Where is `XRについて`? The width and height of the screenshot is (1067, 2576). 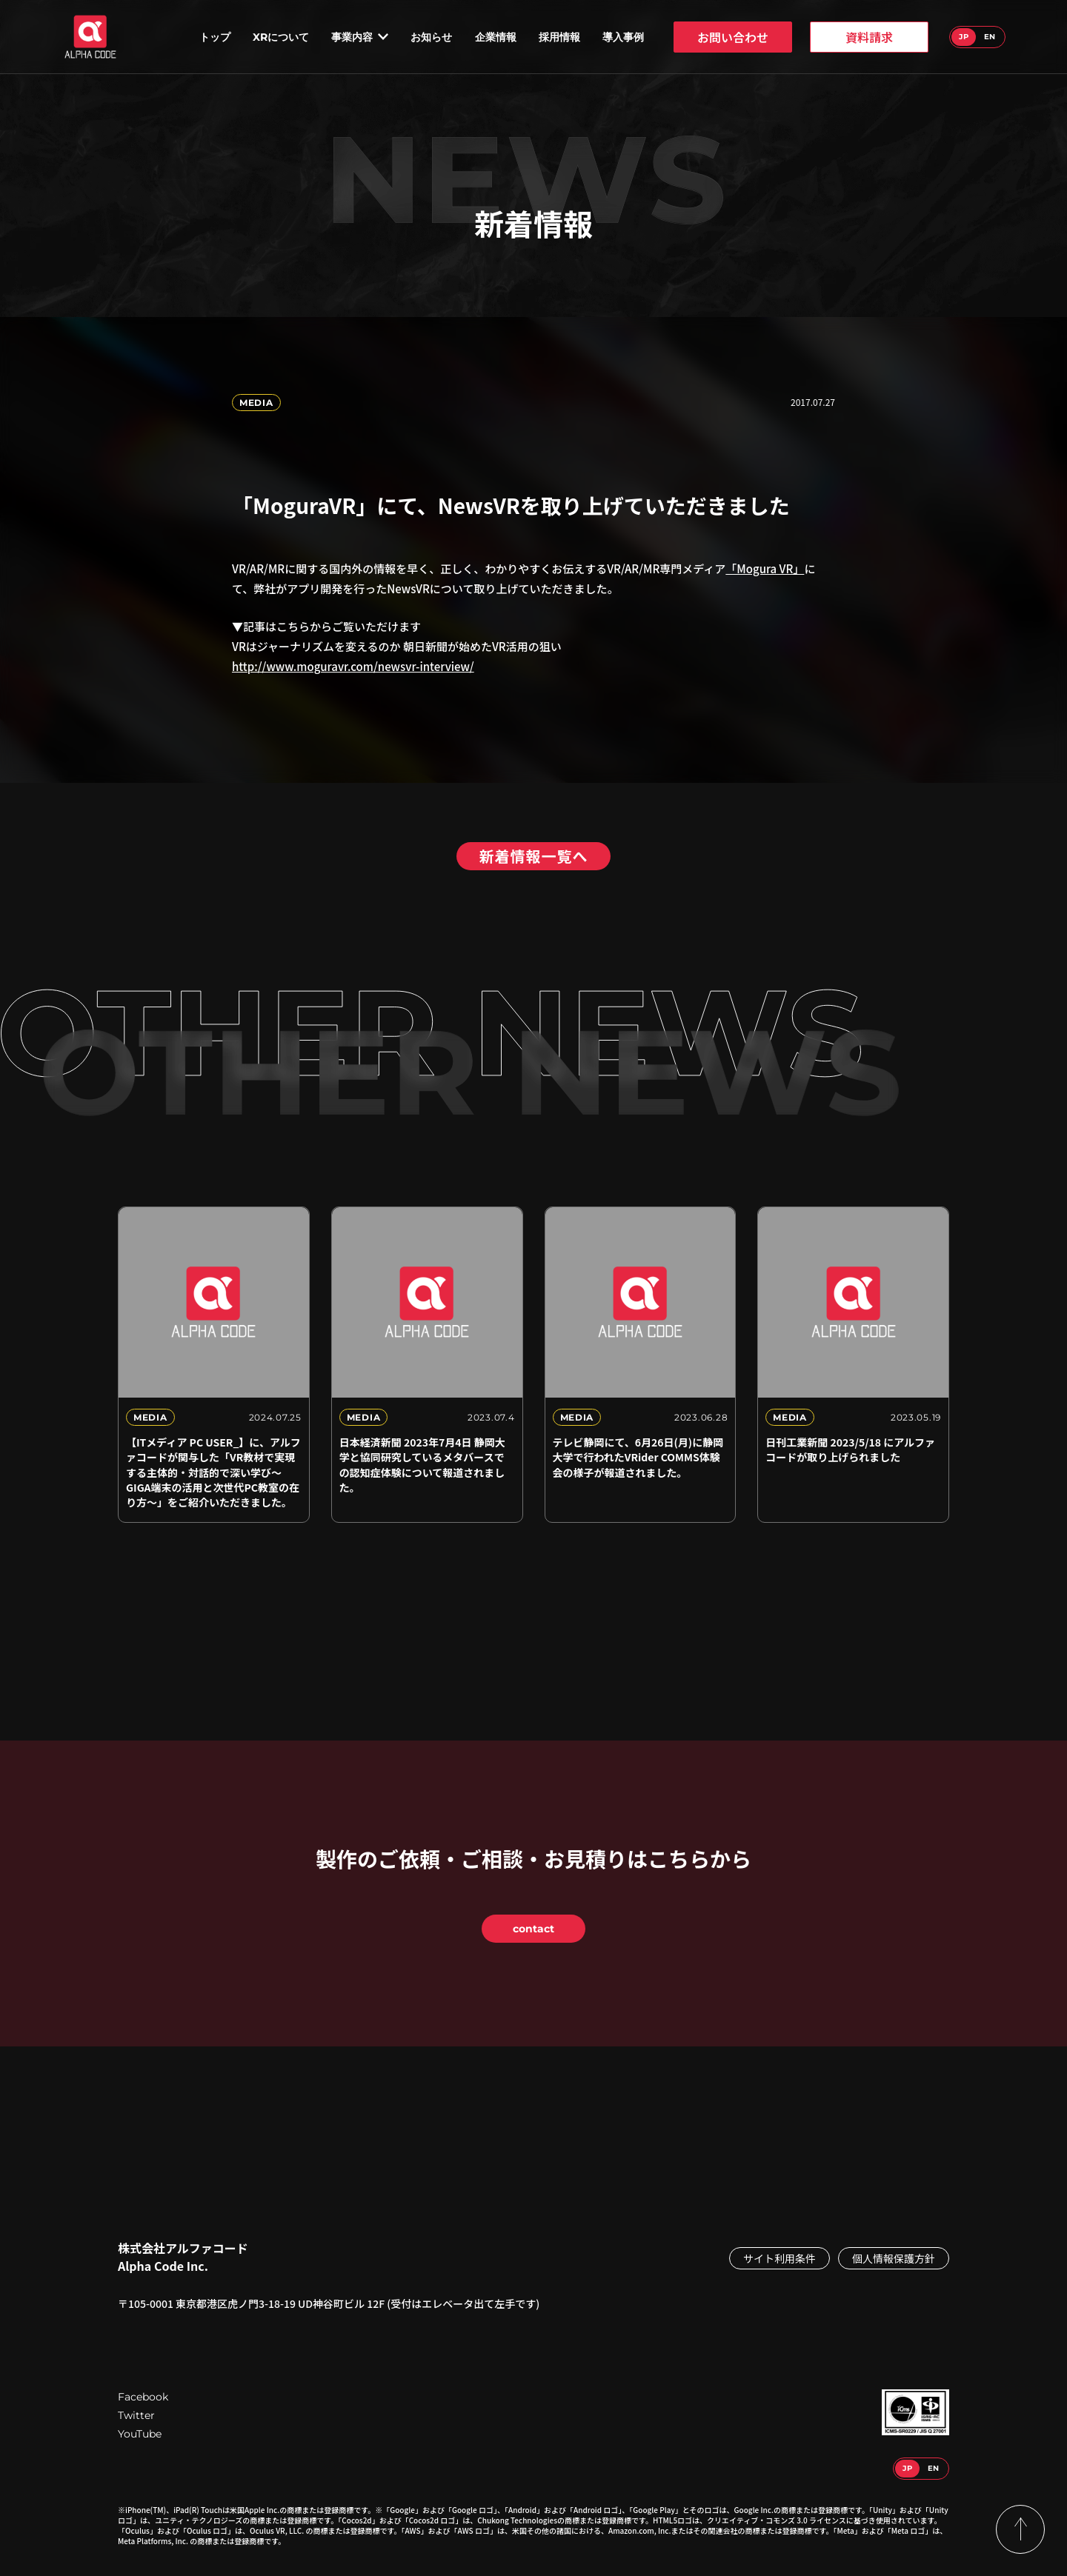
XRについて is located at coordinates (281, 37).